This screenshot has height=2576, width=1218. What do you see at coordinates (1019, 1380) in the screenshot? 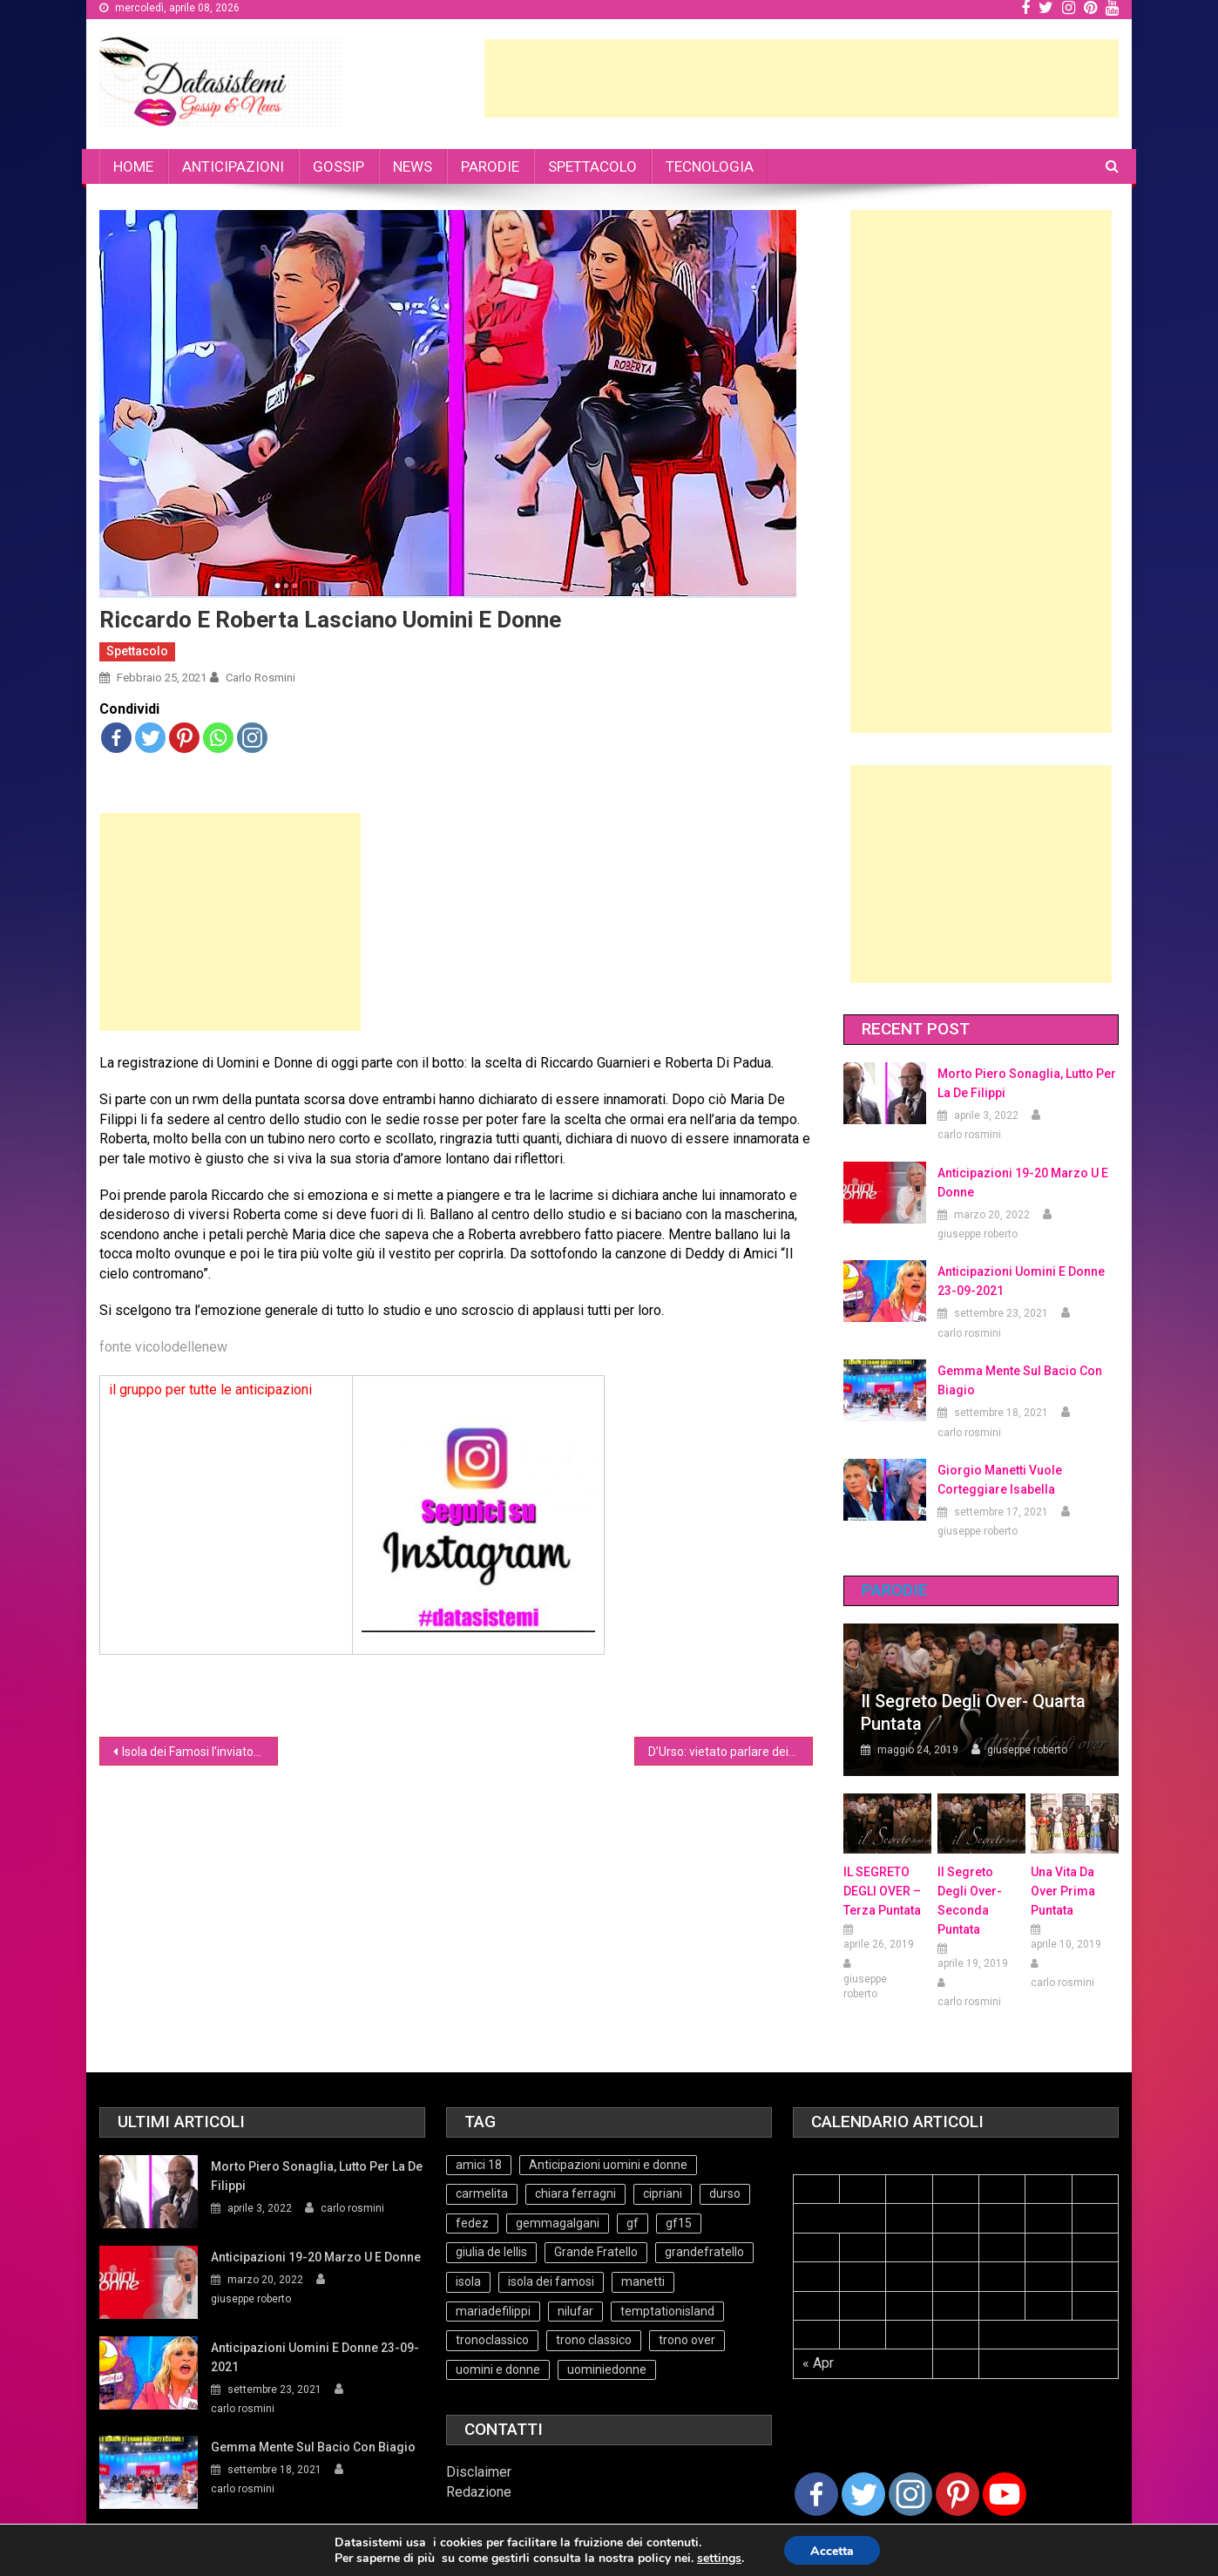
I see `Gemma mente sul bacio con Biagio` at bounding box center [1019, 1380].